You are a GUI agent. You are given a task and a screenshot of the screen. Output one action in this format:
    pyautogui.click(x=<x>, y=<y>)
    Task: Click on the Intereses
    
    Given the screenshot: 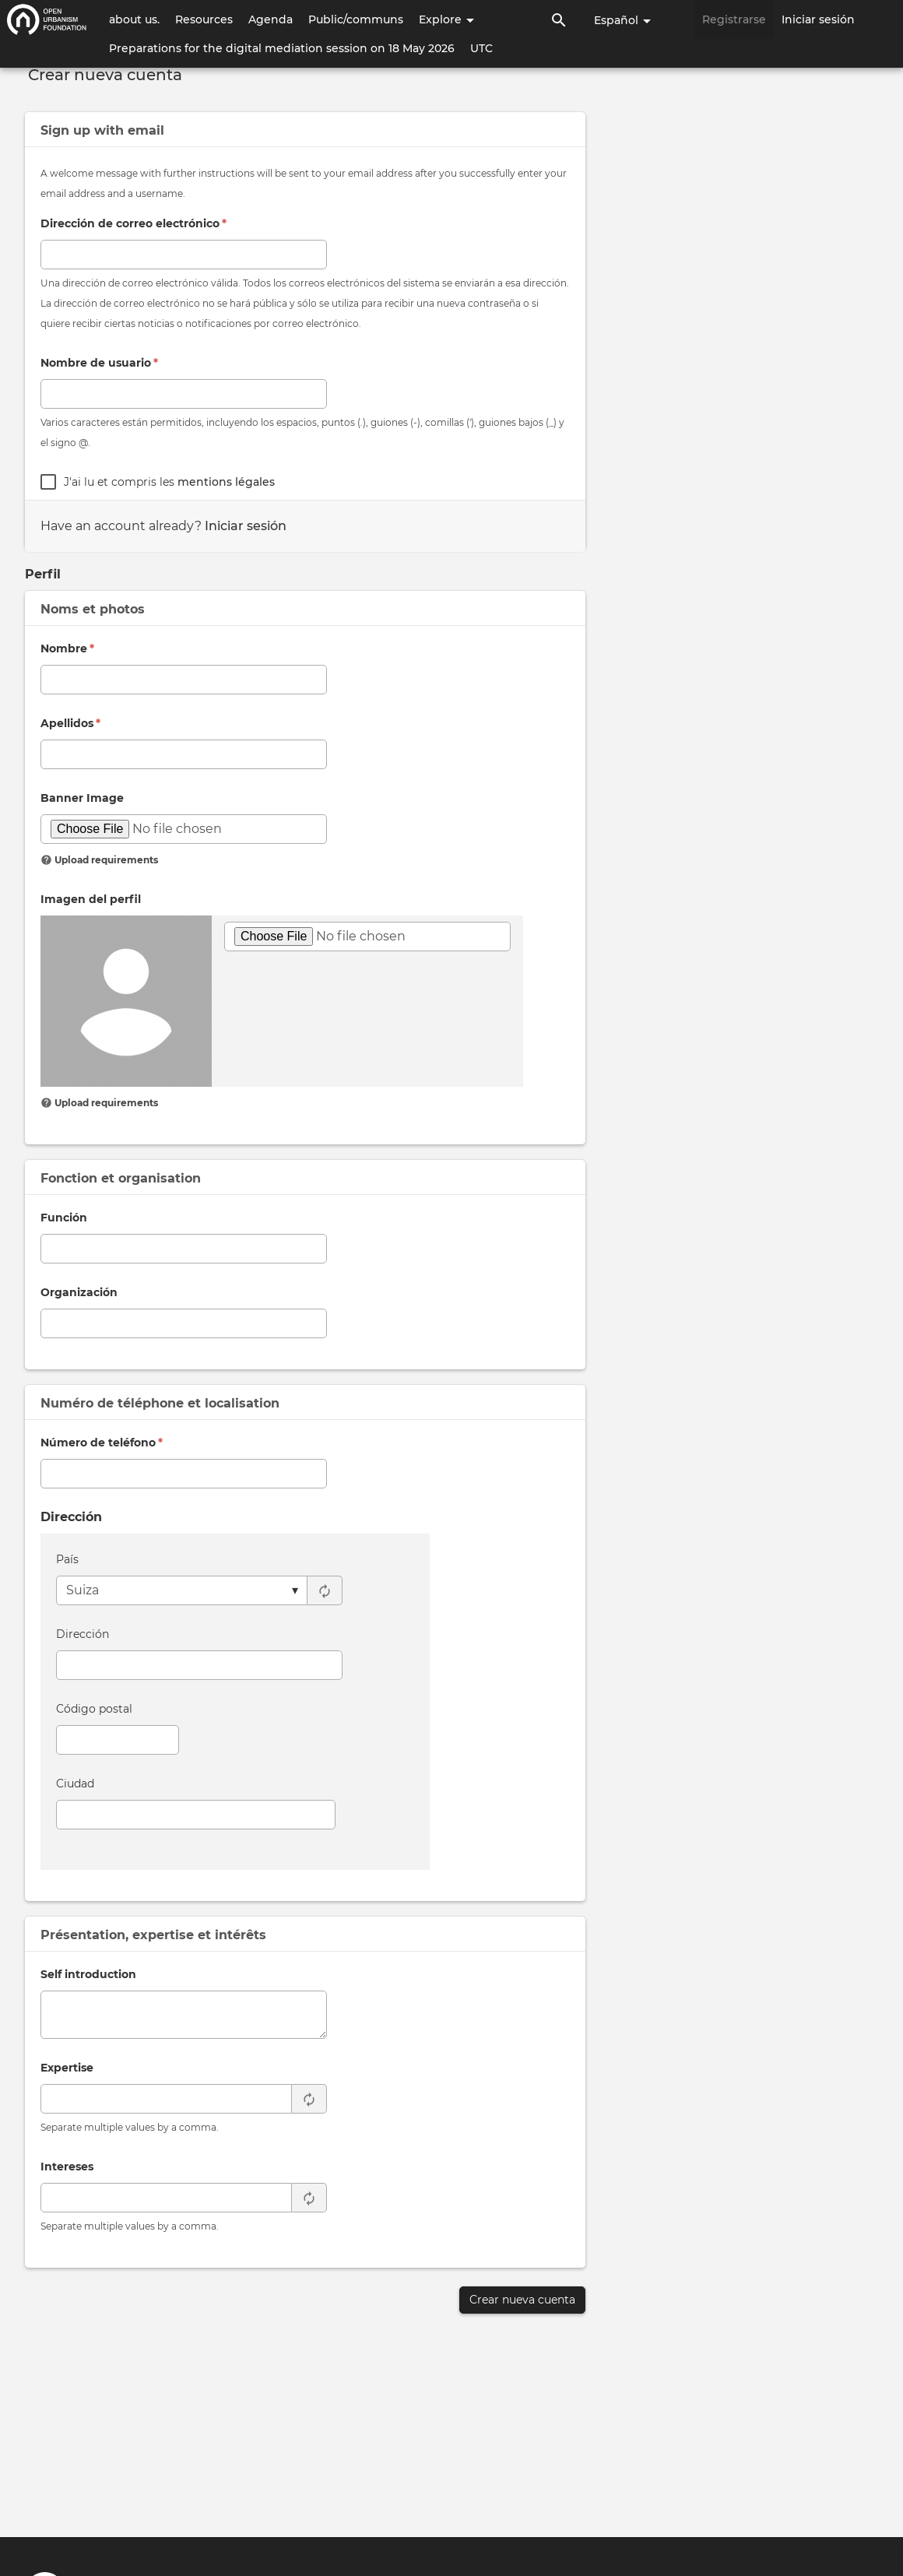 What is the action you would take?
    pyautogui.click(x=66, y=2167)
    